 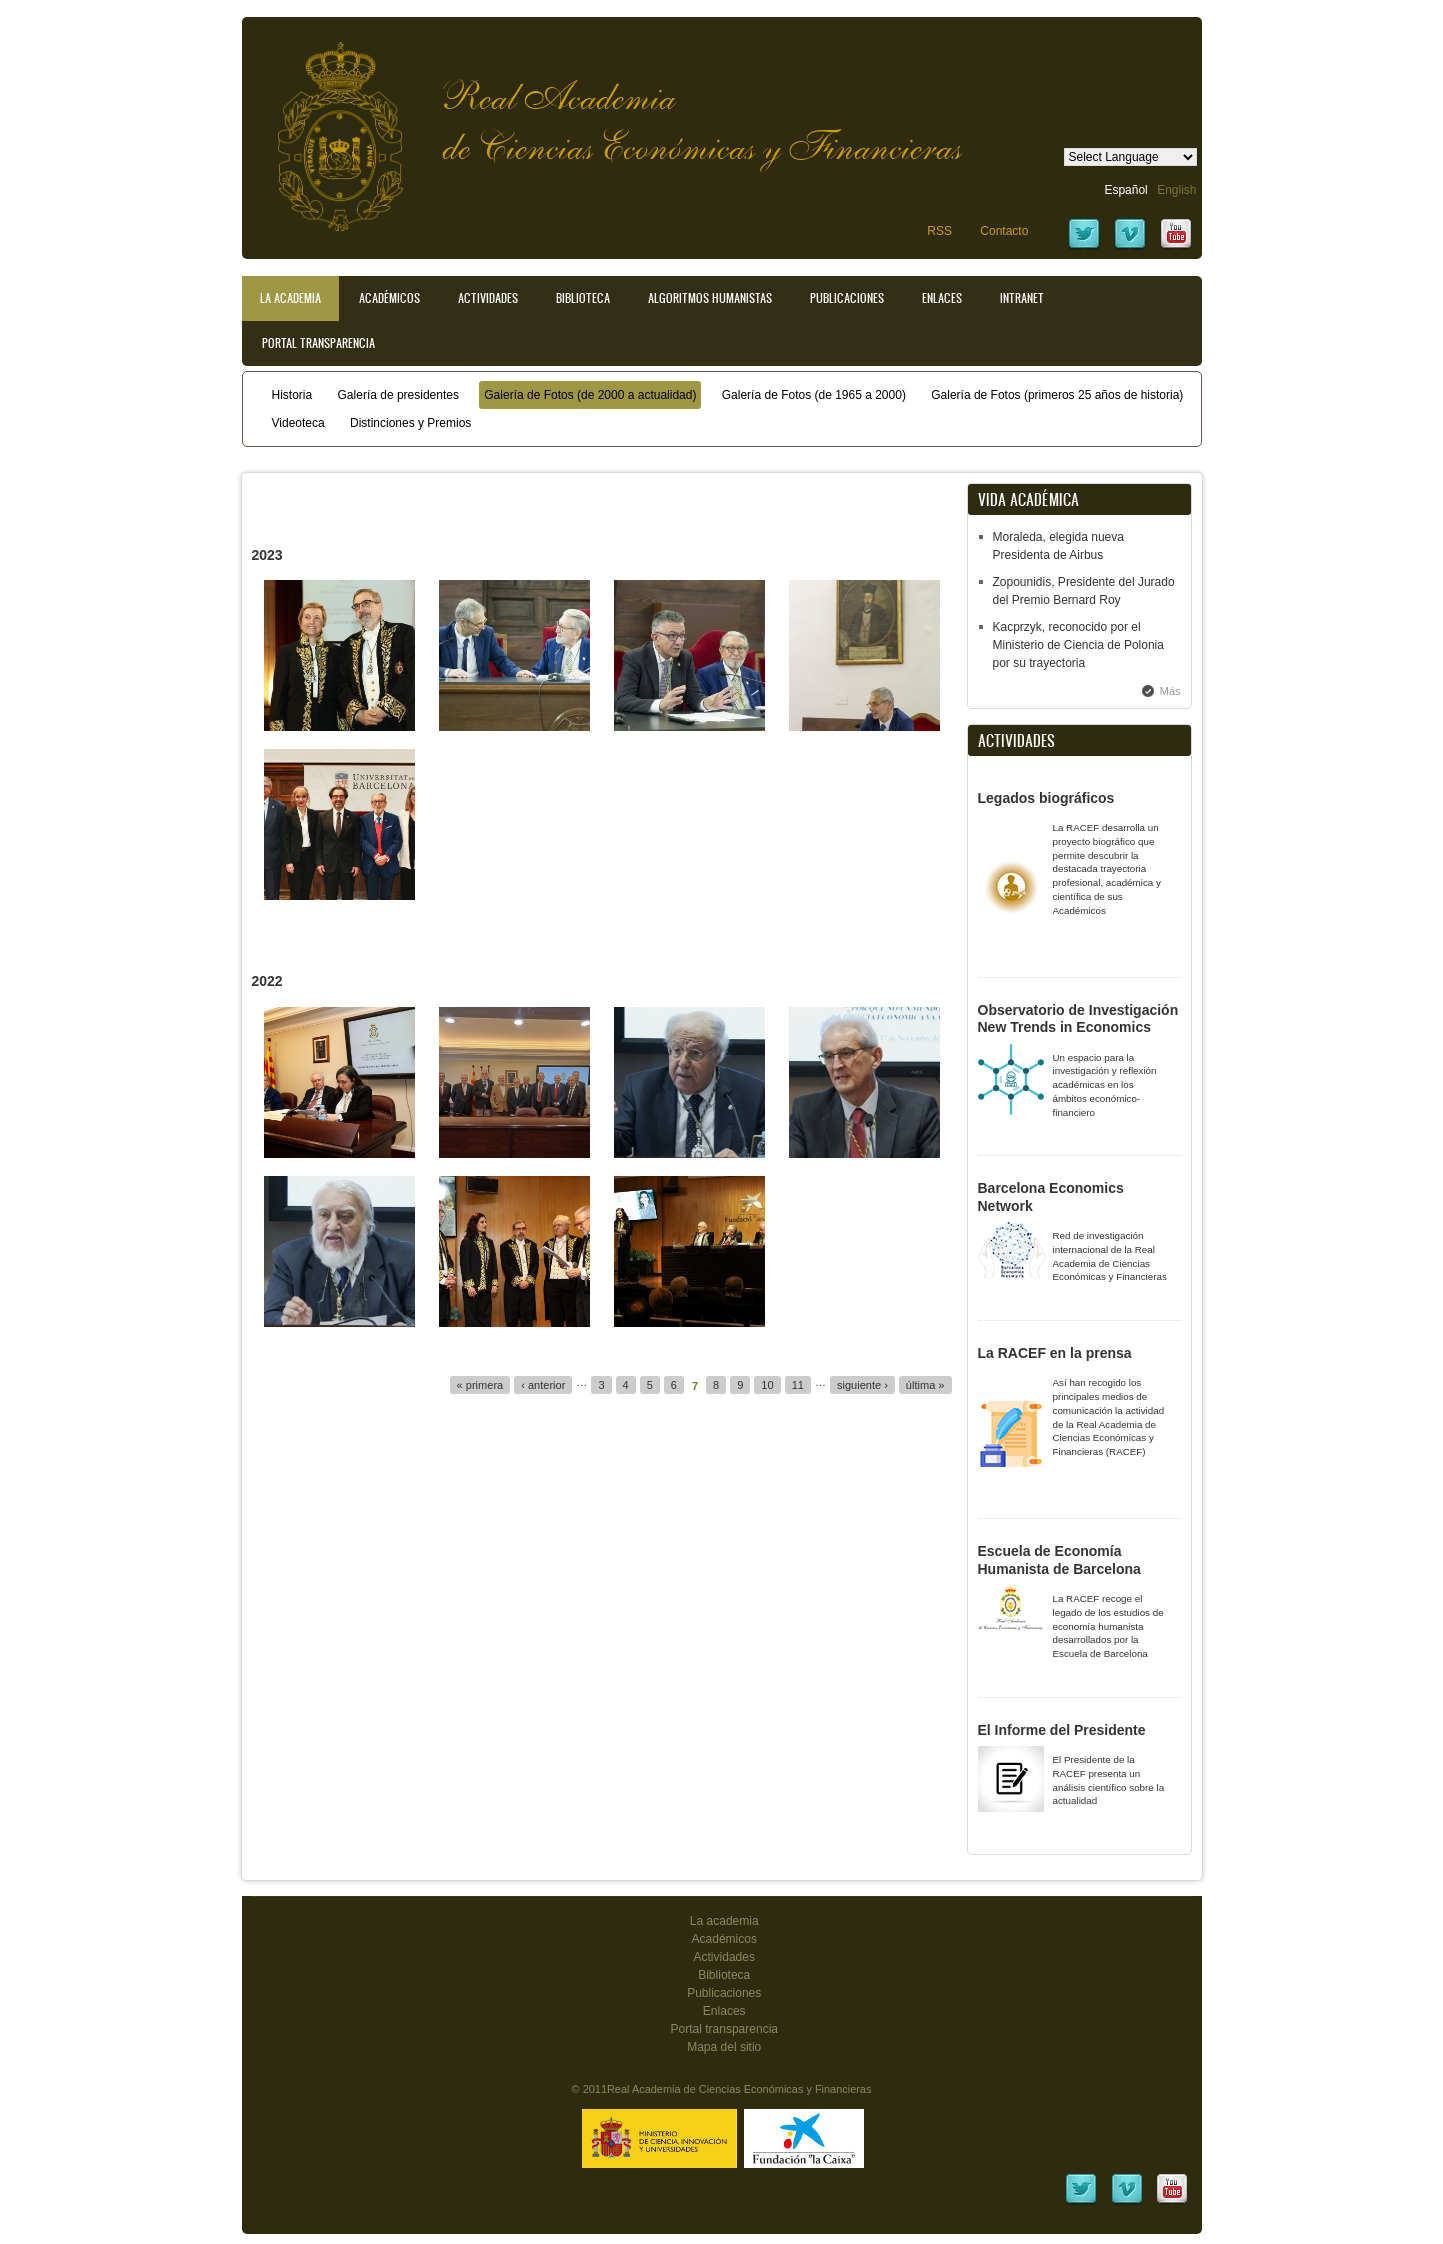 I want to click on ‹ anterior, so click(x=543, y=1385).